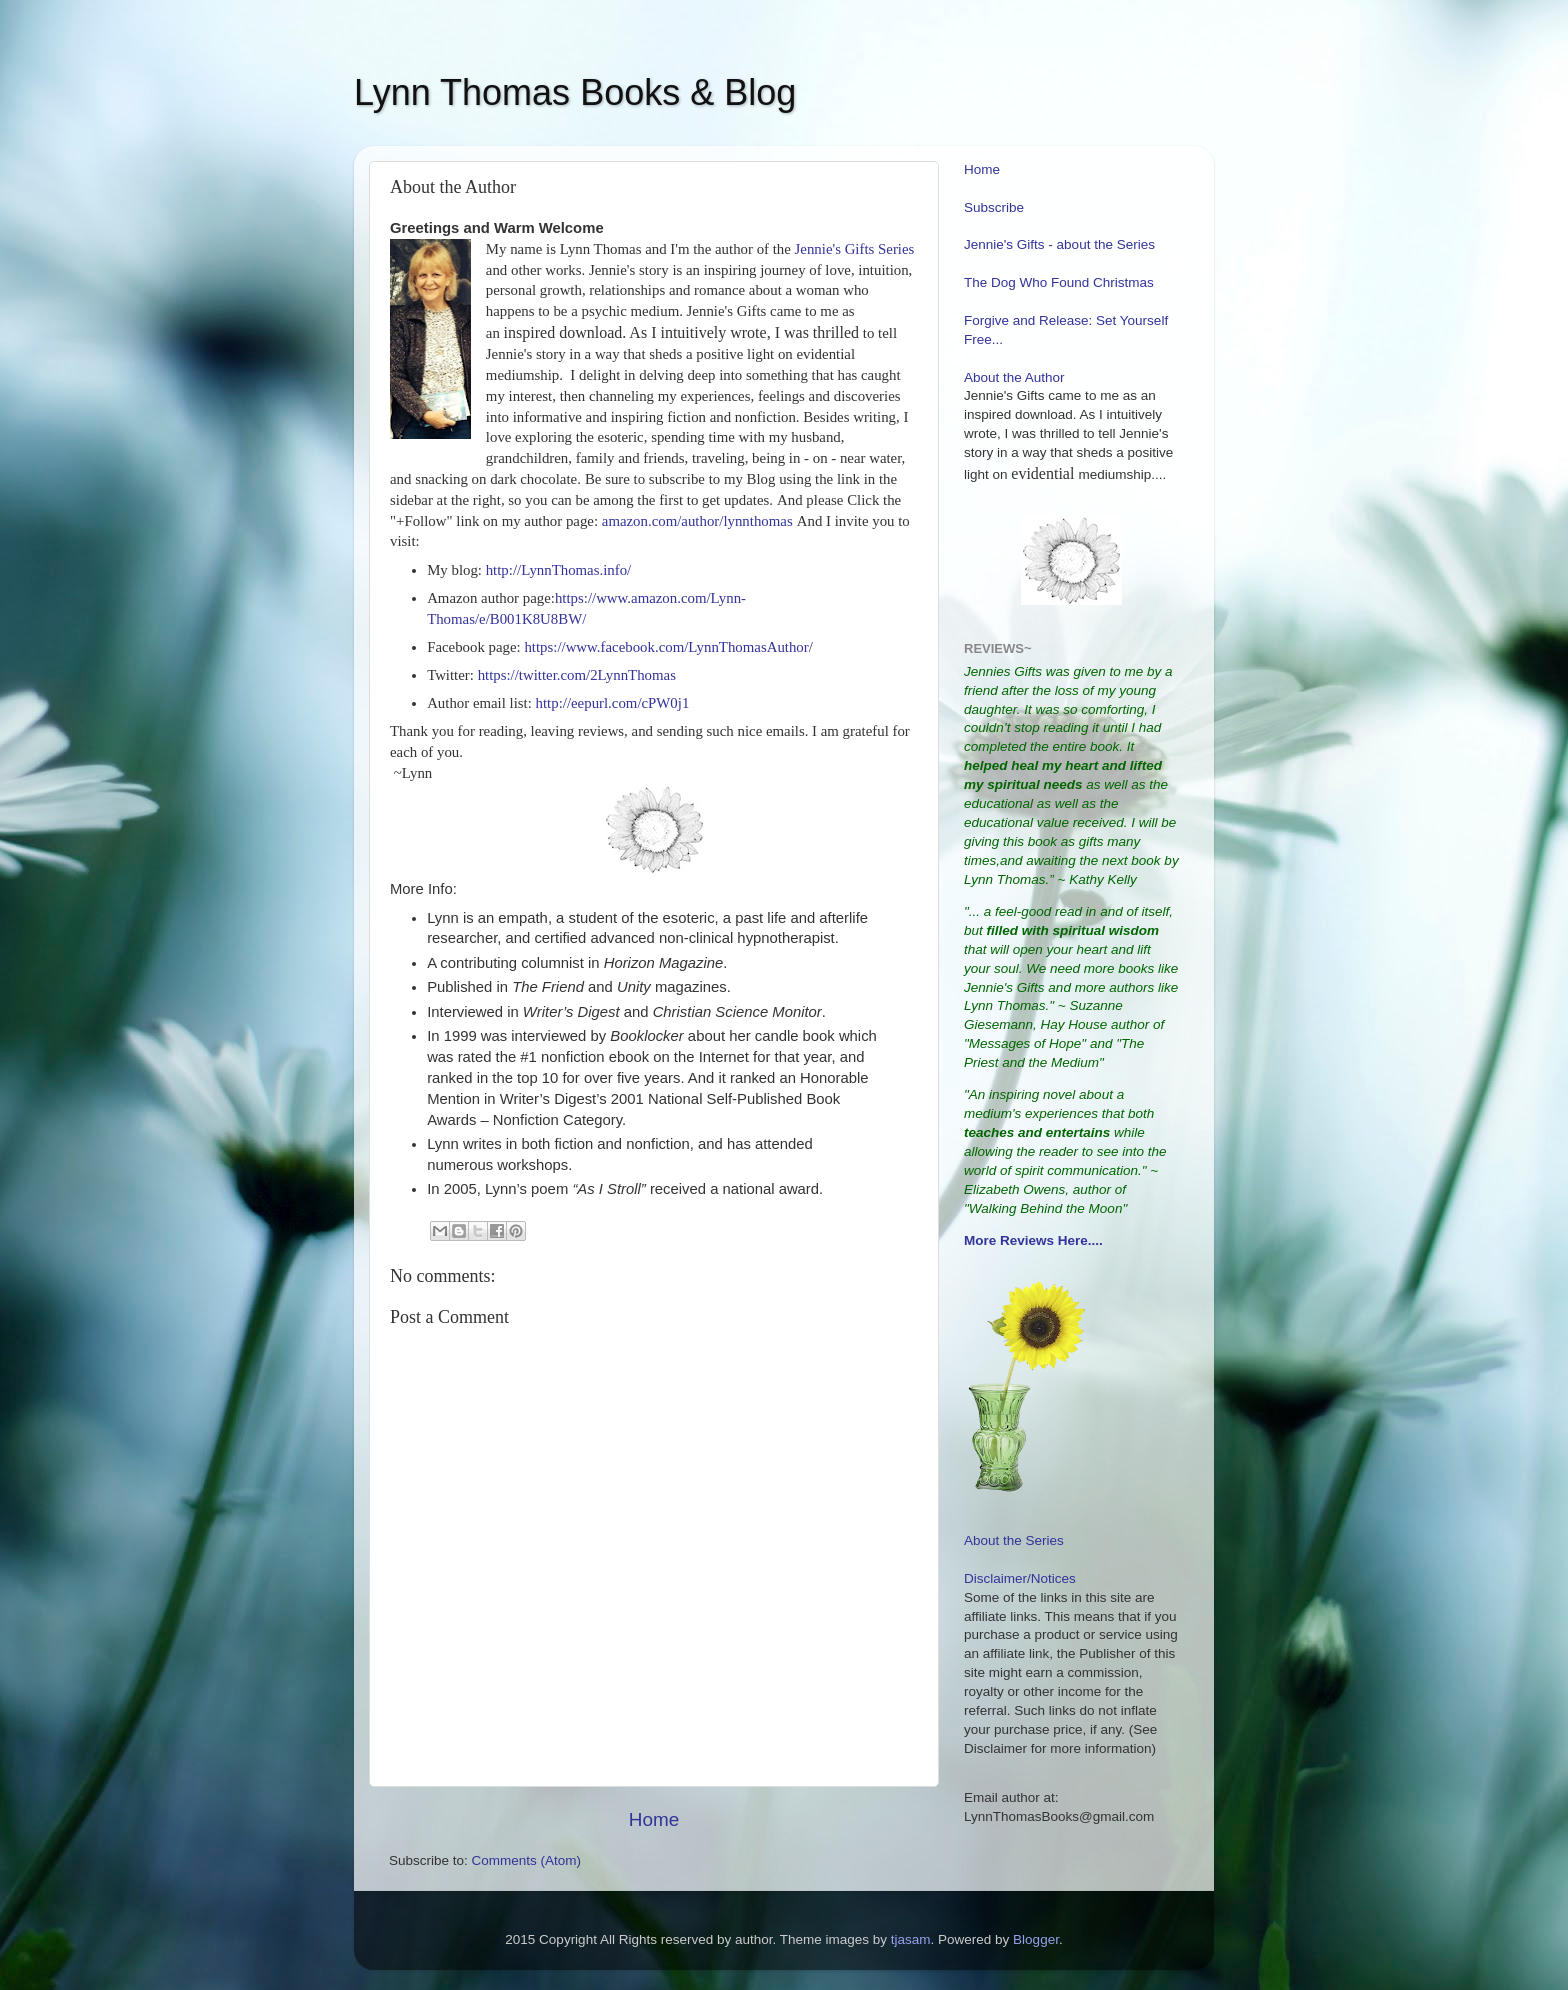 This screenshot has height=1990, width=1568. Describe the element at coordinates (855, 249) in the screenshot. I see `Jennie's Gifts Series` at that location.